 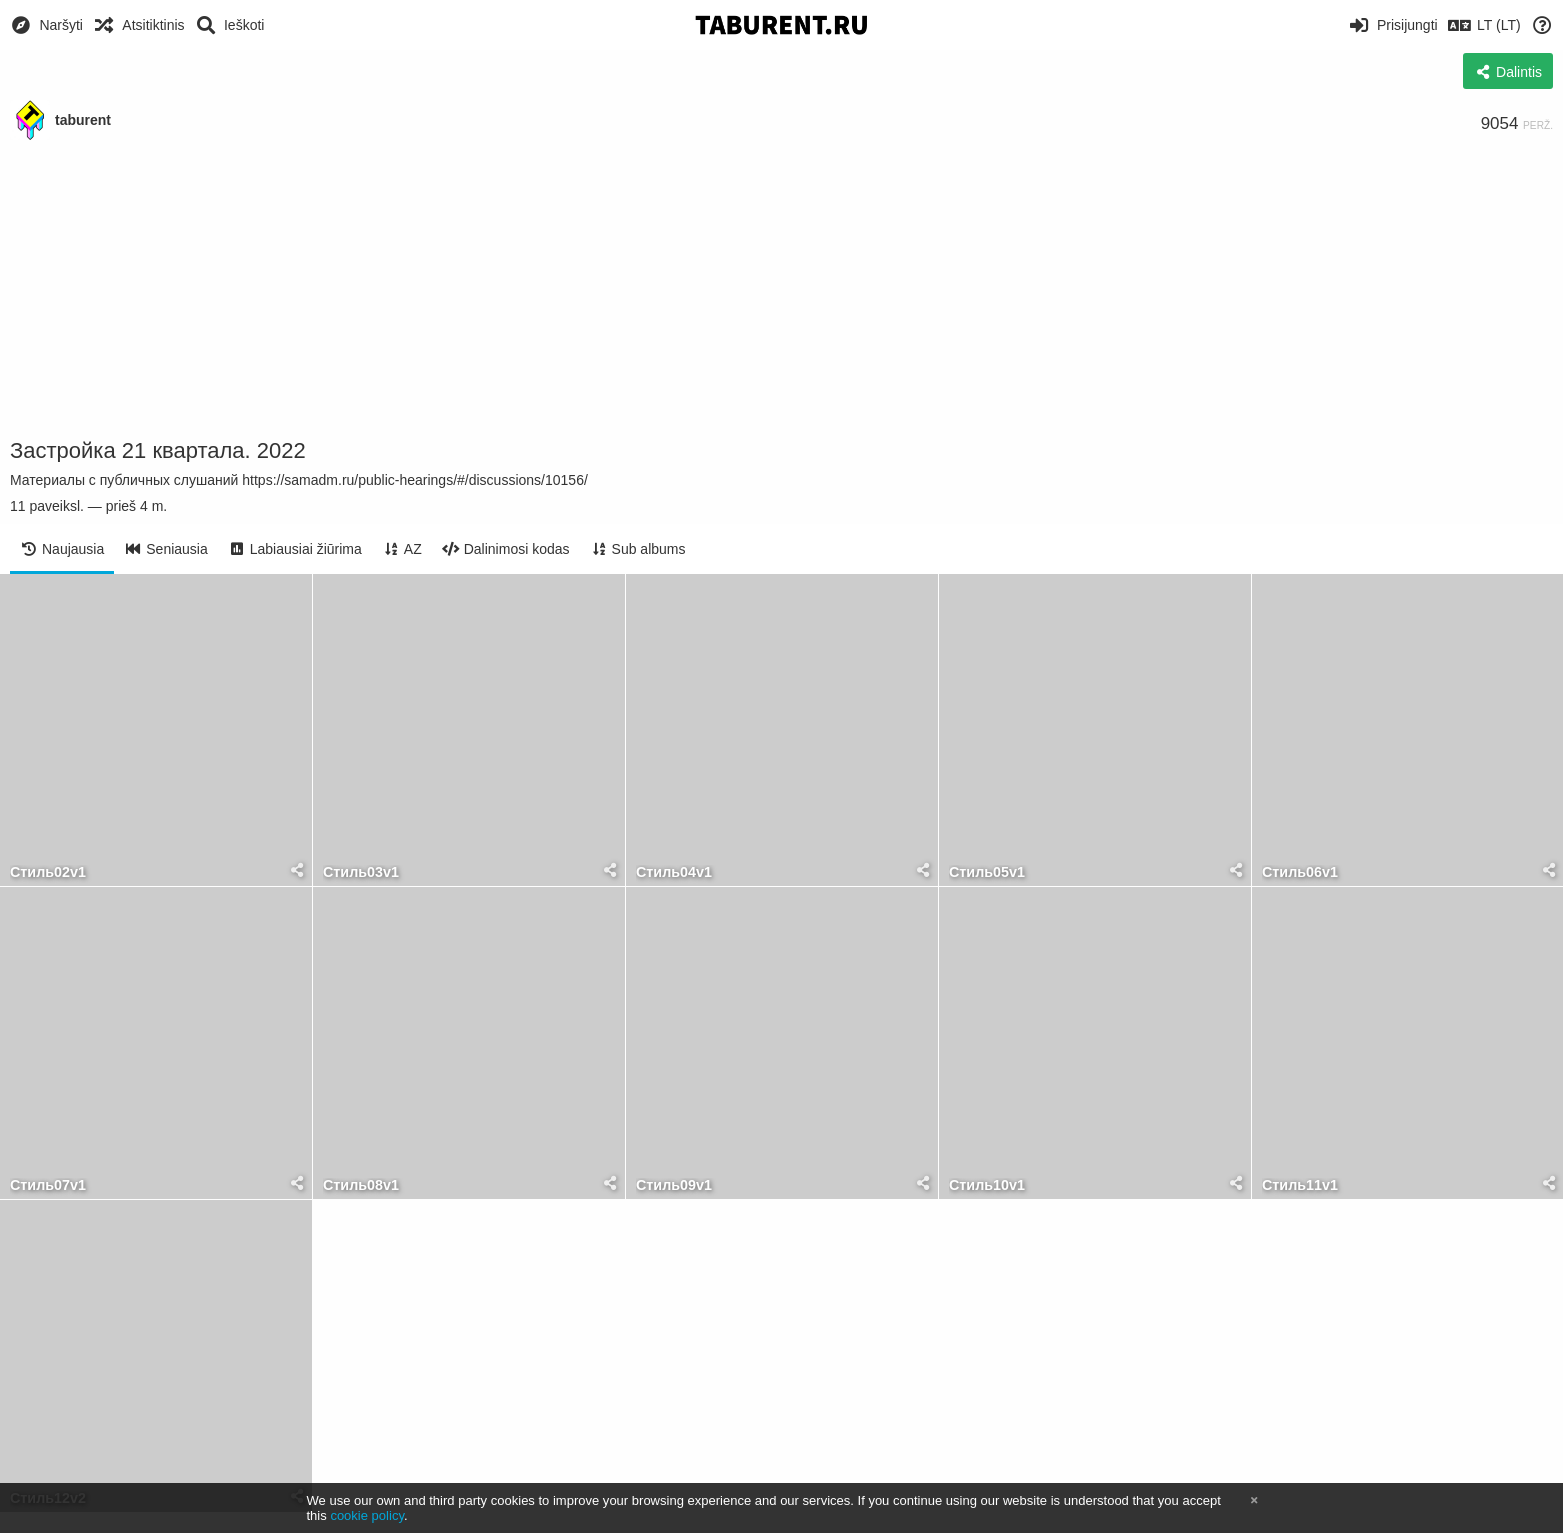 I want to click on Стиль09v1, so click(x=674, y=1185).